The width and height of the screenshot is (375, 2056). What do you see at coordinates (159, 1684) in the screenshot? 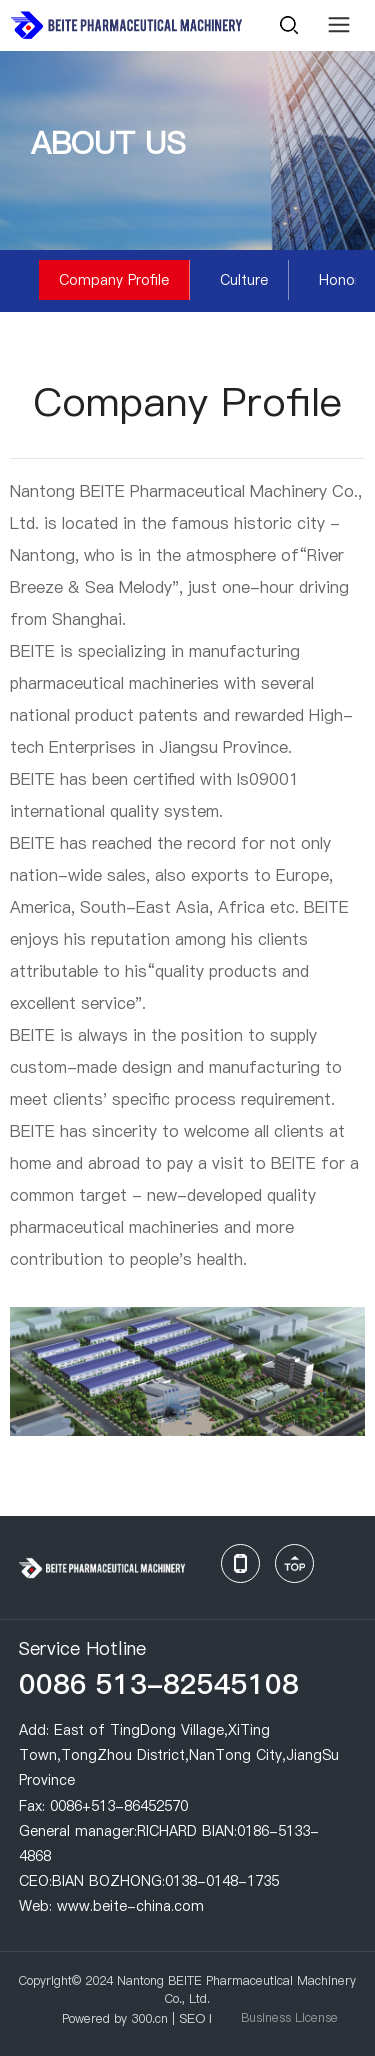
I see `0086 513-82545108` at bounding box center [159, 1684].